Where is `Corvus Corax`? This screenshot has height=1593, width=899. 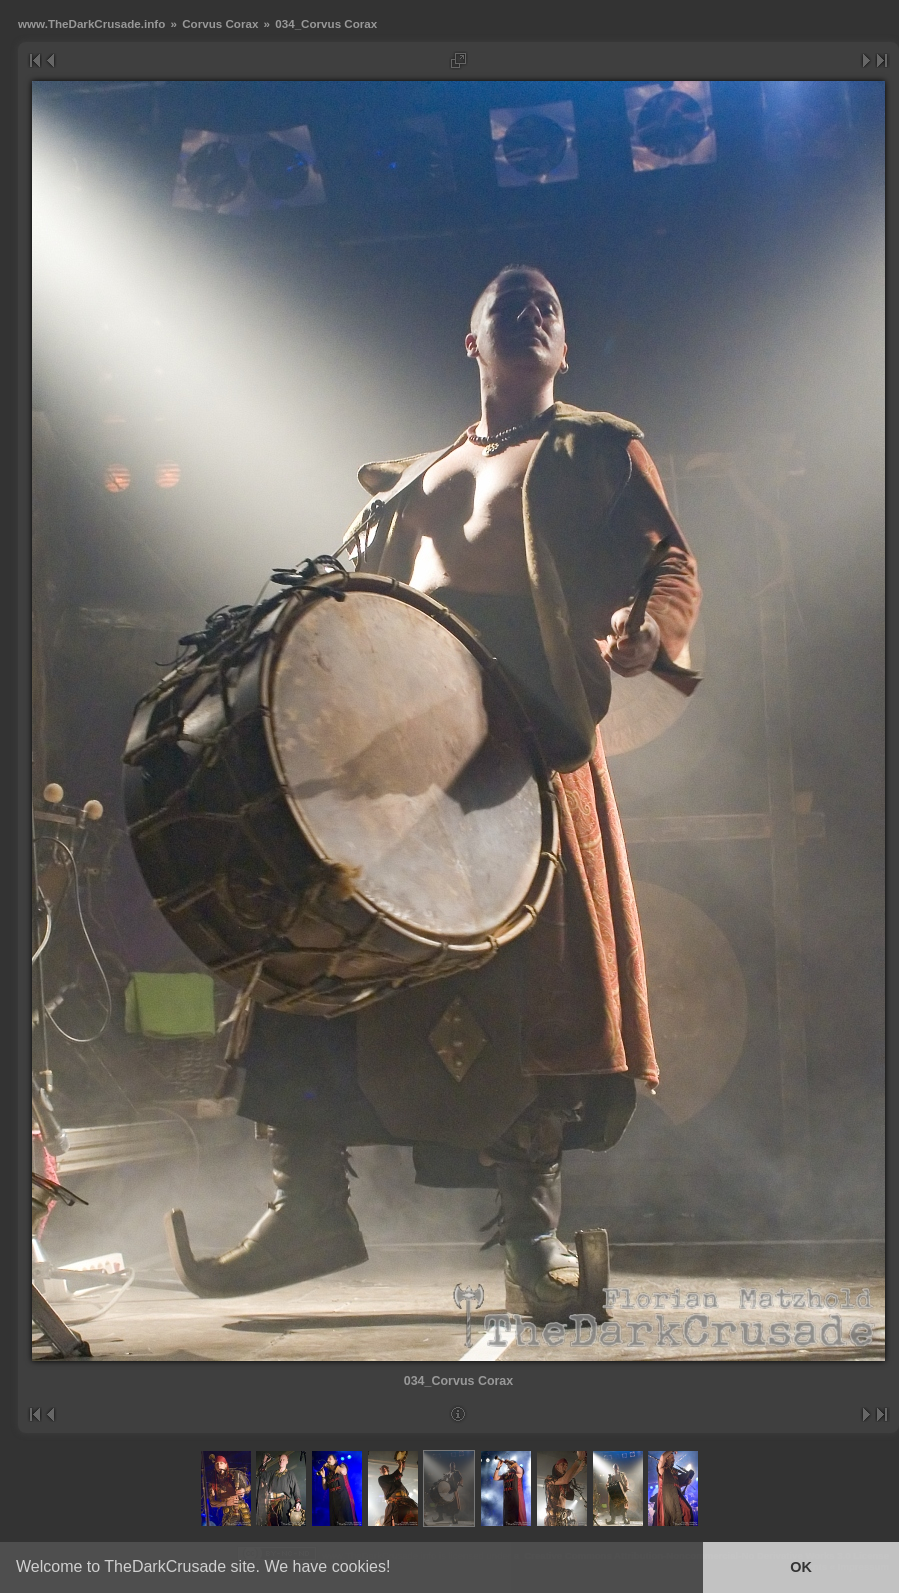 Corvus Corax is located at coordinates (220, 23).